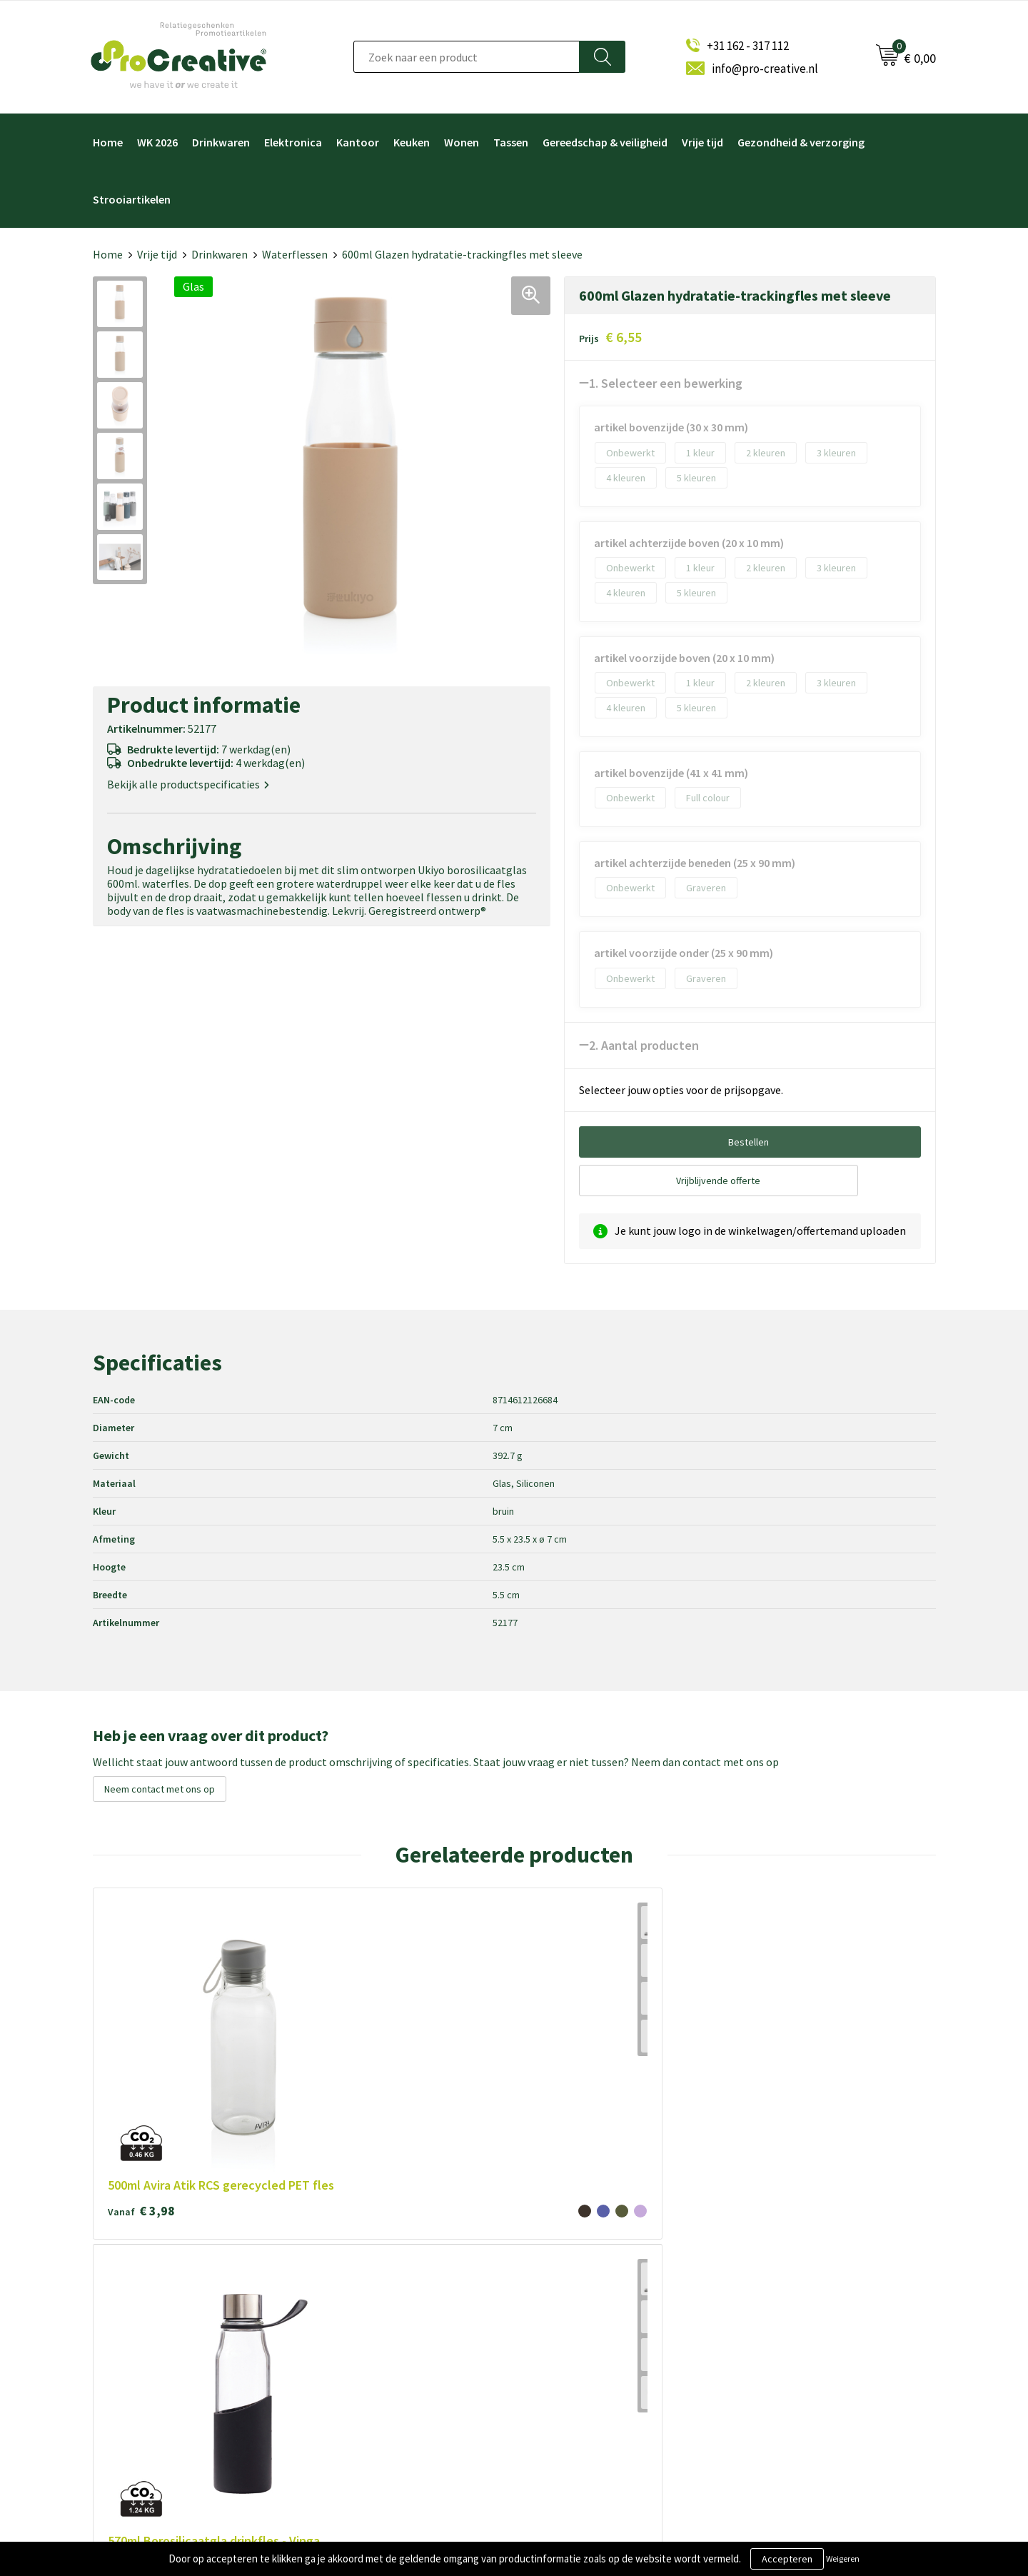 This screenshot has height=2576, width=1028. I want to click on Kantoor, so click(357, 142).